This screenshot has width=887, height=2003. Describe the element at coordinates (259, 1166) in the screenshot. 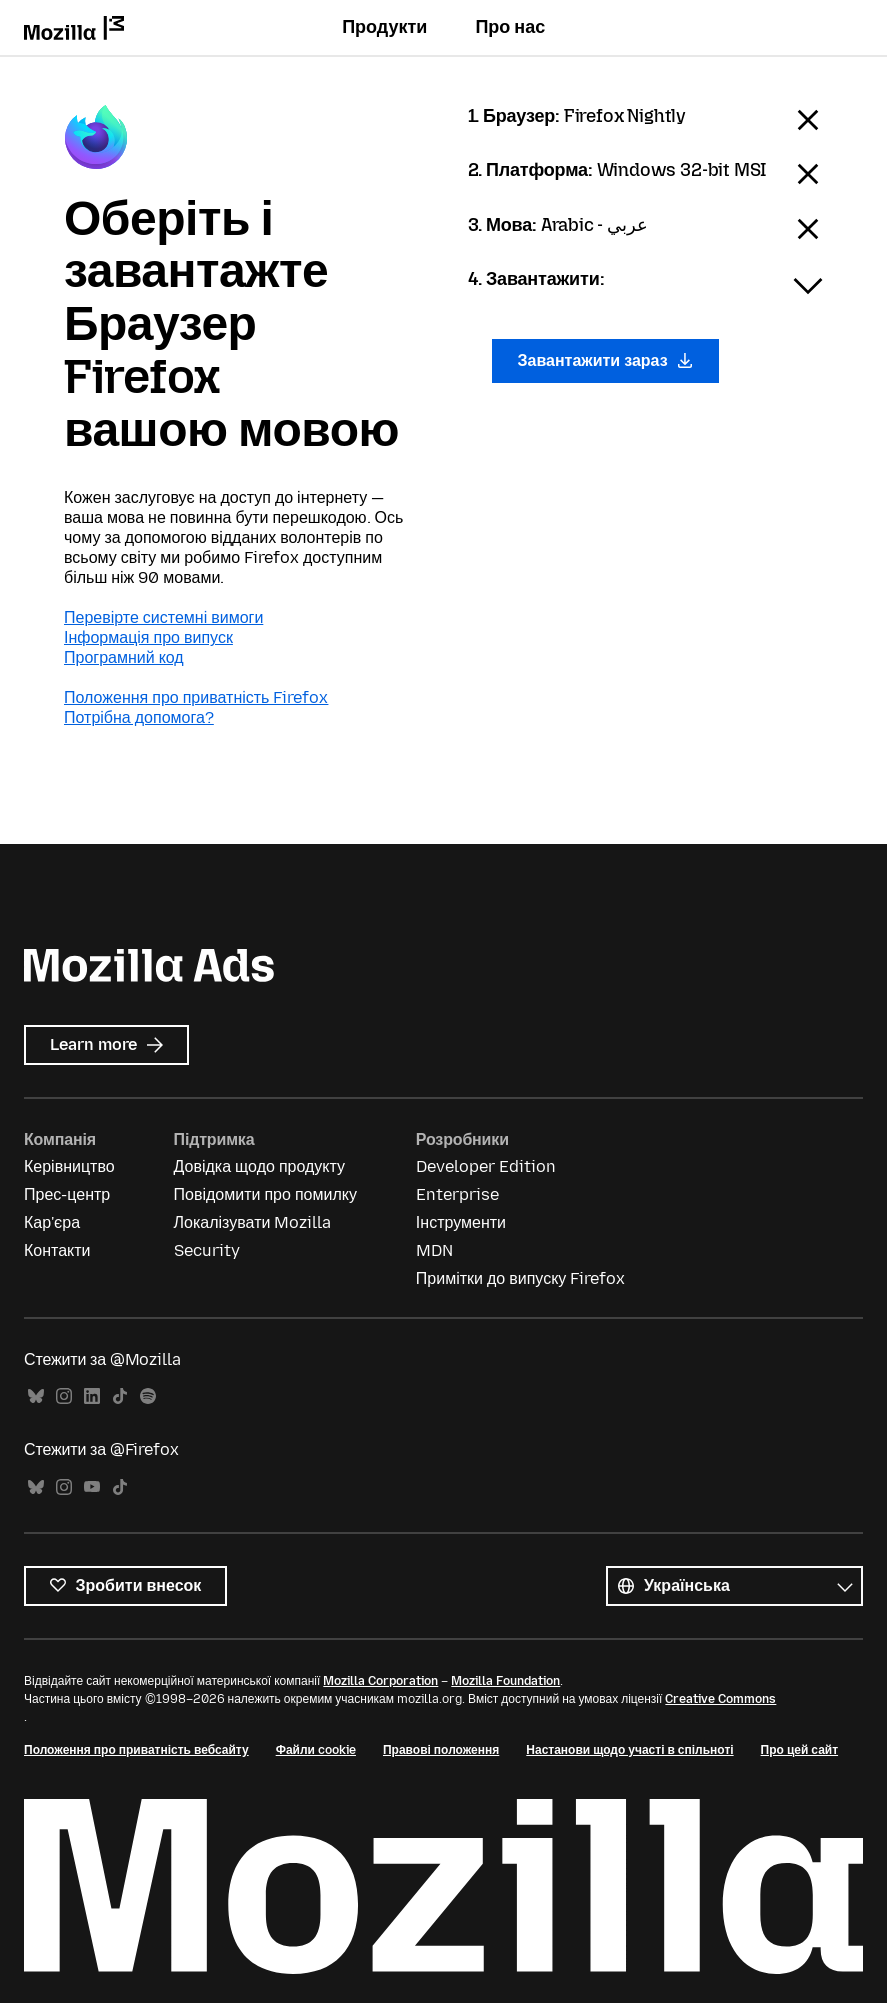

I see `Довідка щодо продукту` at that location.